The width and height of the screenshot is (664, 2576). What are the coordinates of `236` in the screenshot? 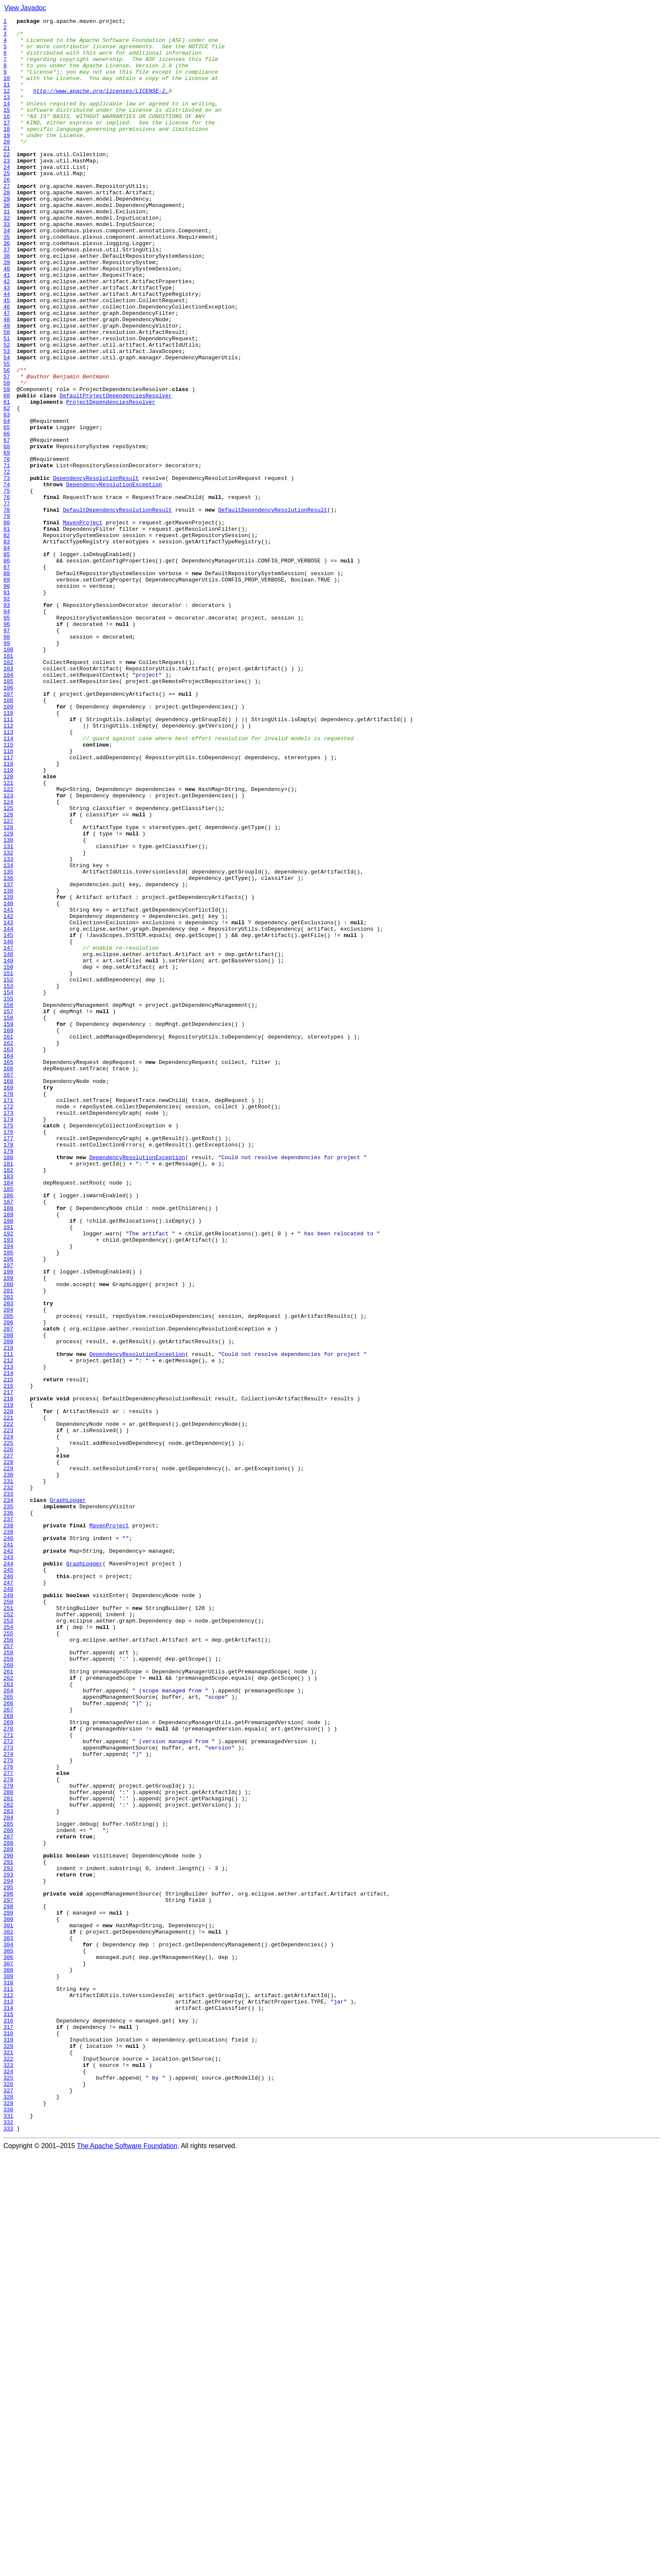 It's located at (8, 1812).